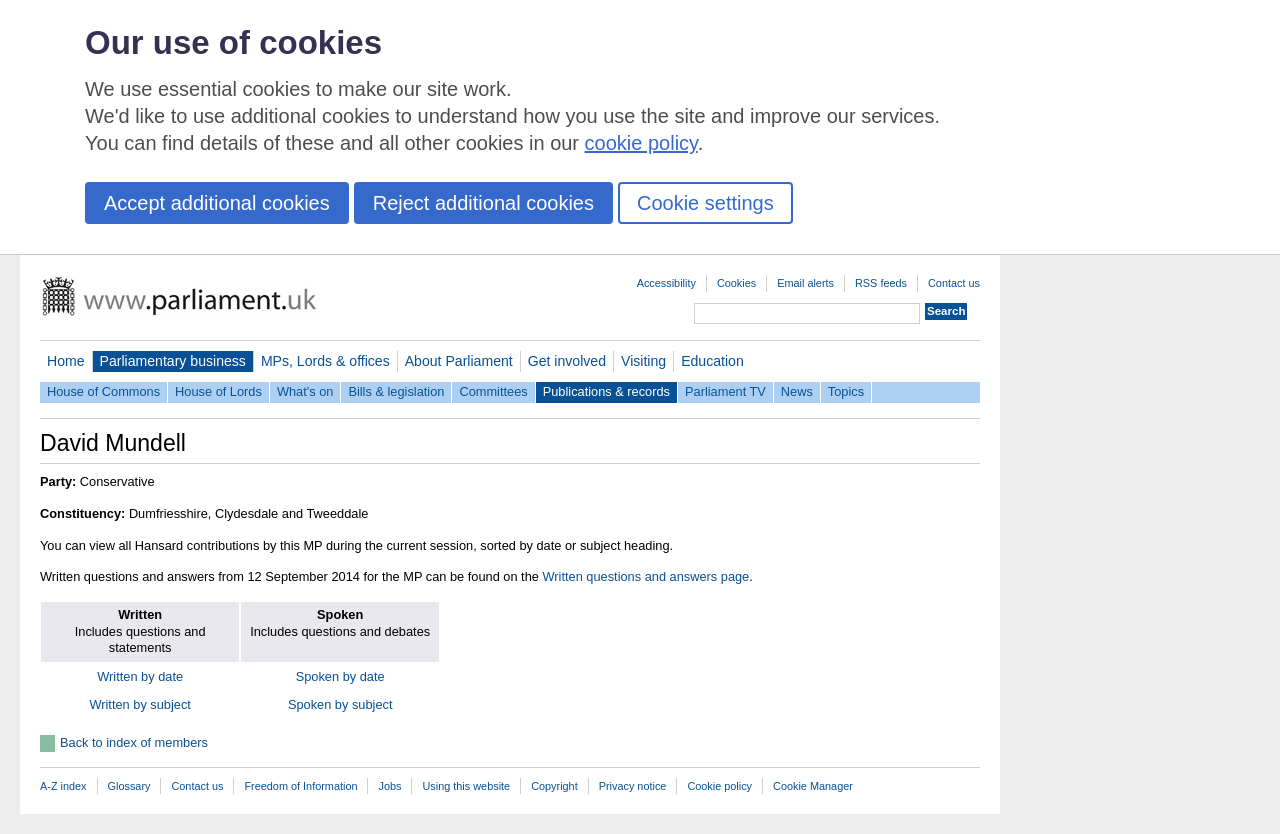 This screenshot has height=834, width=1280. What do you see at coordinates (103, 391) in the screenshot?
I see `House of Commons` at bounding box center [103, 391].